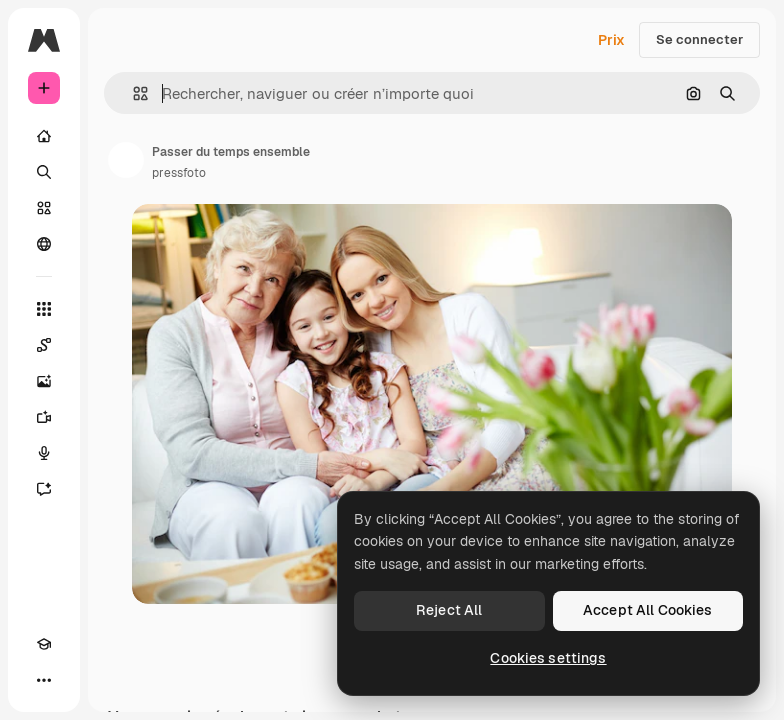  What do you see at coordinates (44, 453) in the screenshot?
I see `[Synthèse vocale]` at bounding box center [44, 453].